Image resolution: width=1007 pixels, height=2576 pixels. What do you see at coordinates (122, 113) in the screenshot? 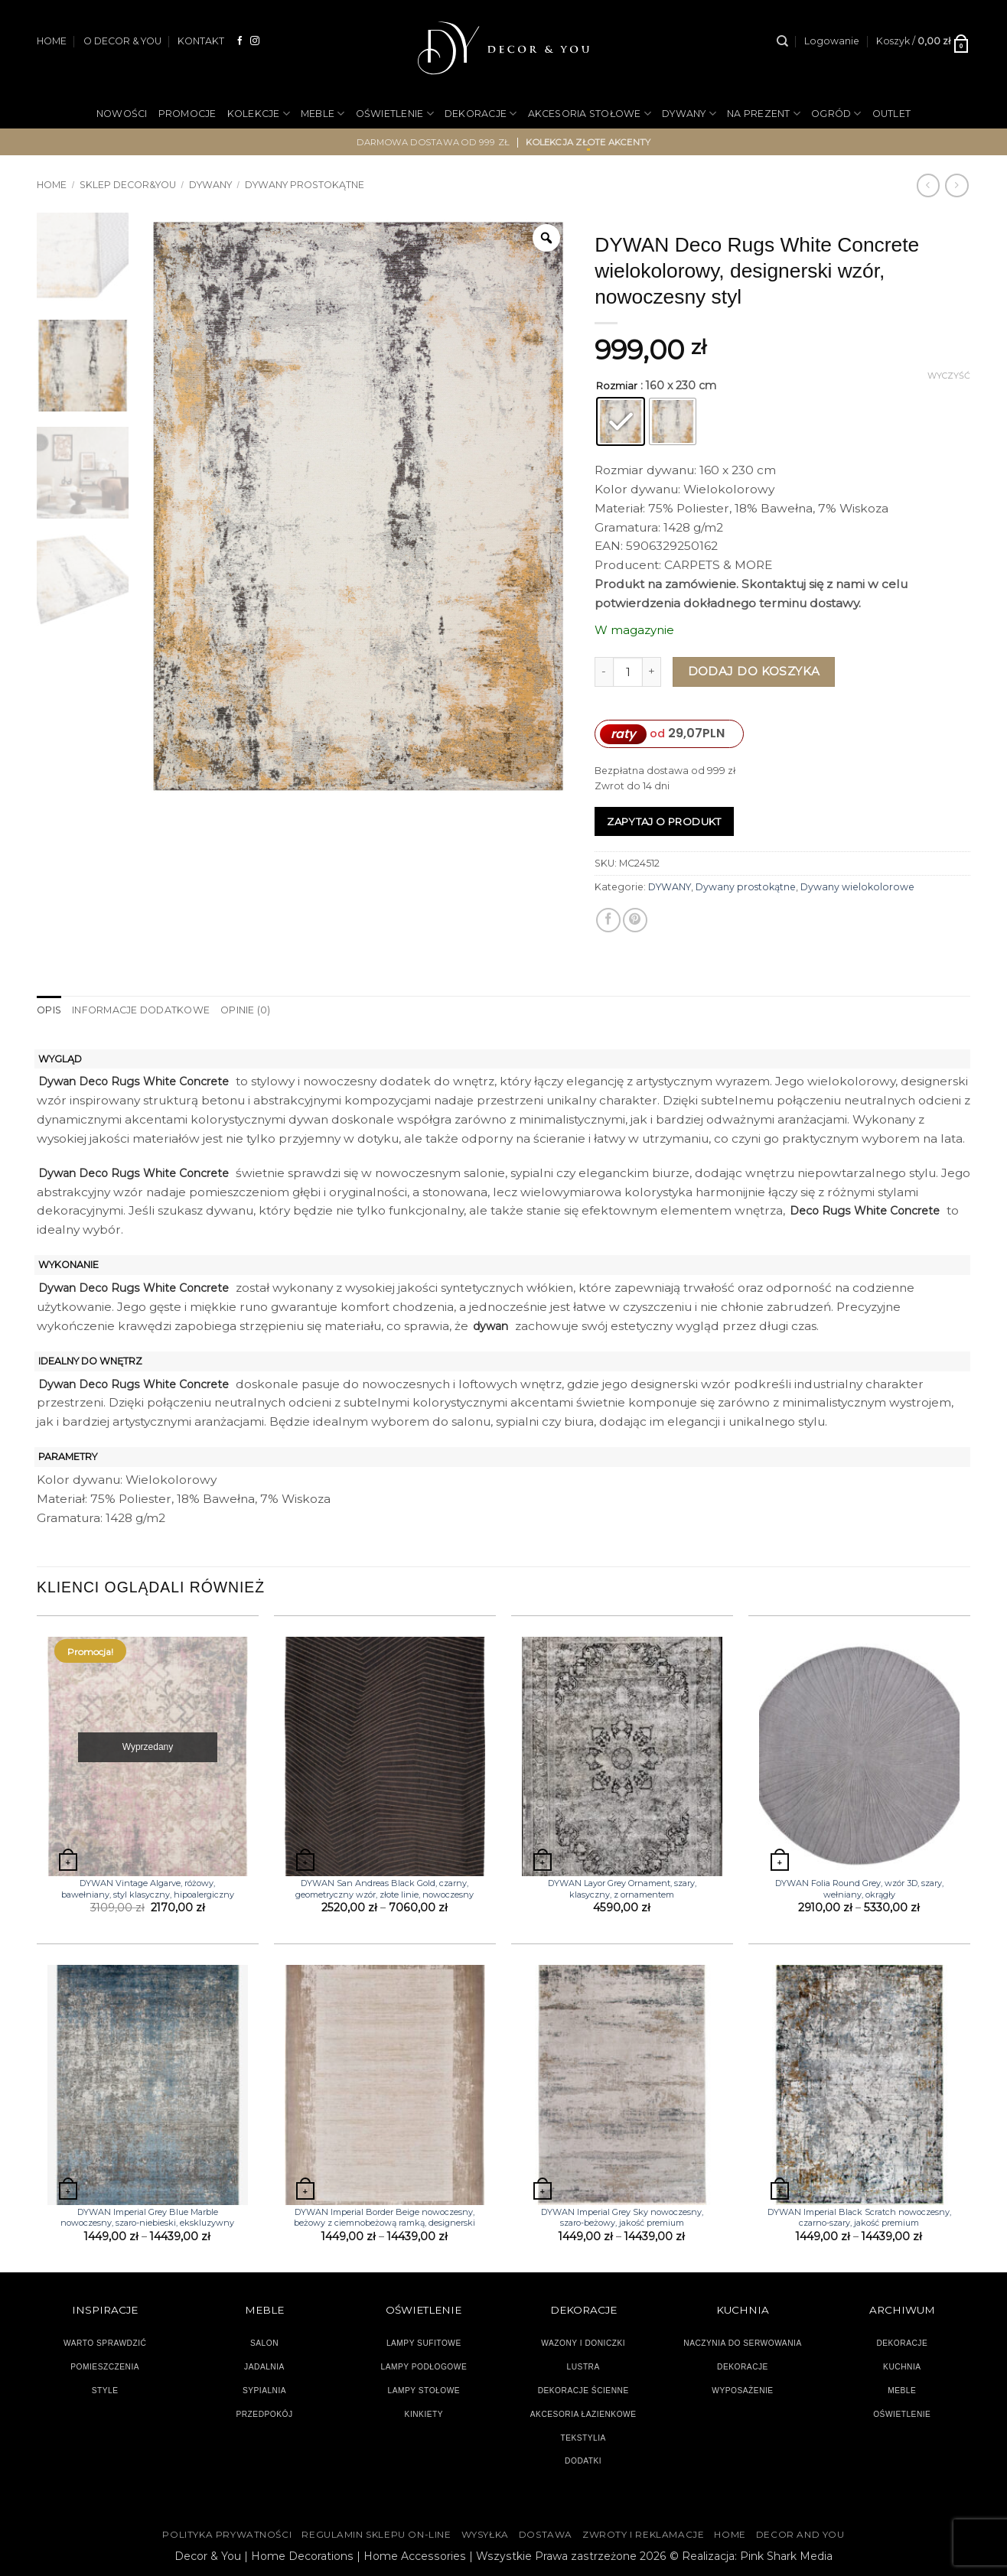
I see `NOWOŚCI` at bounding box center [122, 113].